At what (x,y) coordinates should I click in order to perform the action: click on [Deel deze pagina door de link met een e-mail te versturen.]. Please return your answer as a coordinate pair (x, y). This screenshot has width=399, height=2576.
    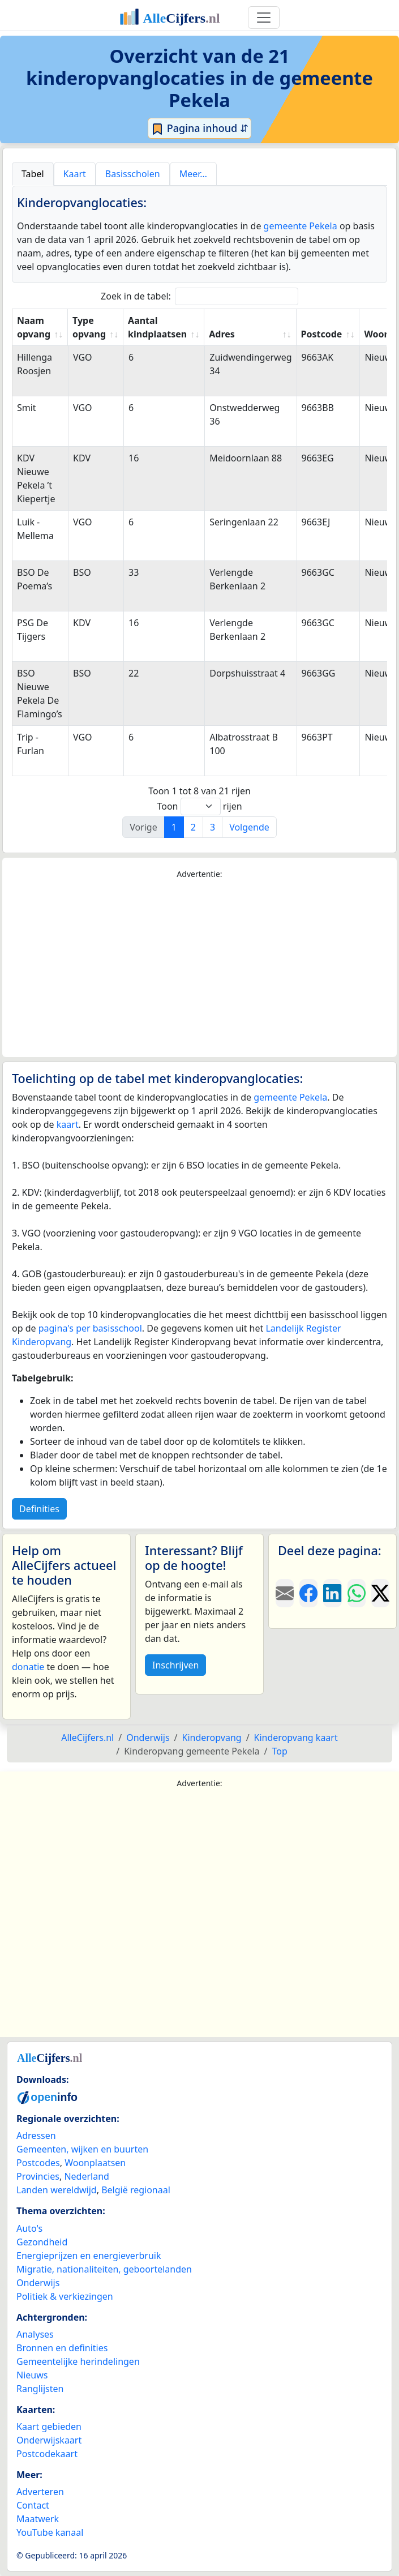
    Looking at the image, I should click on (285, 1593).